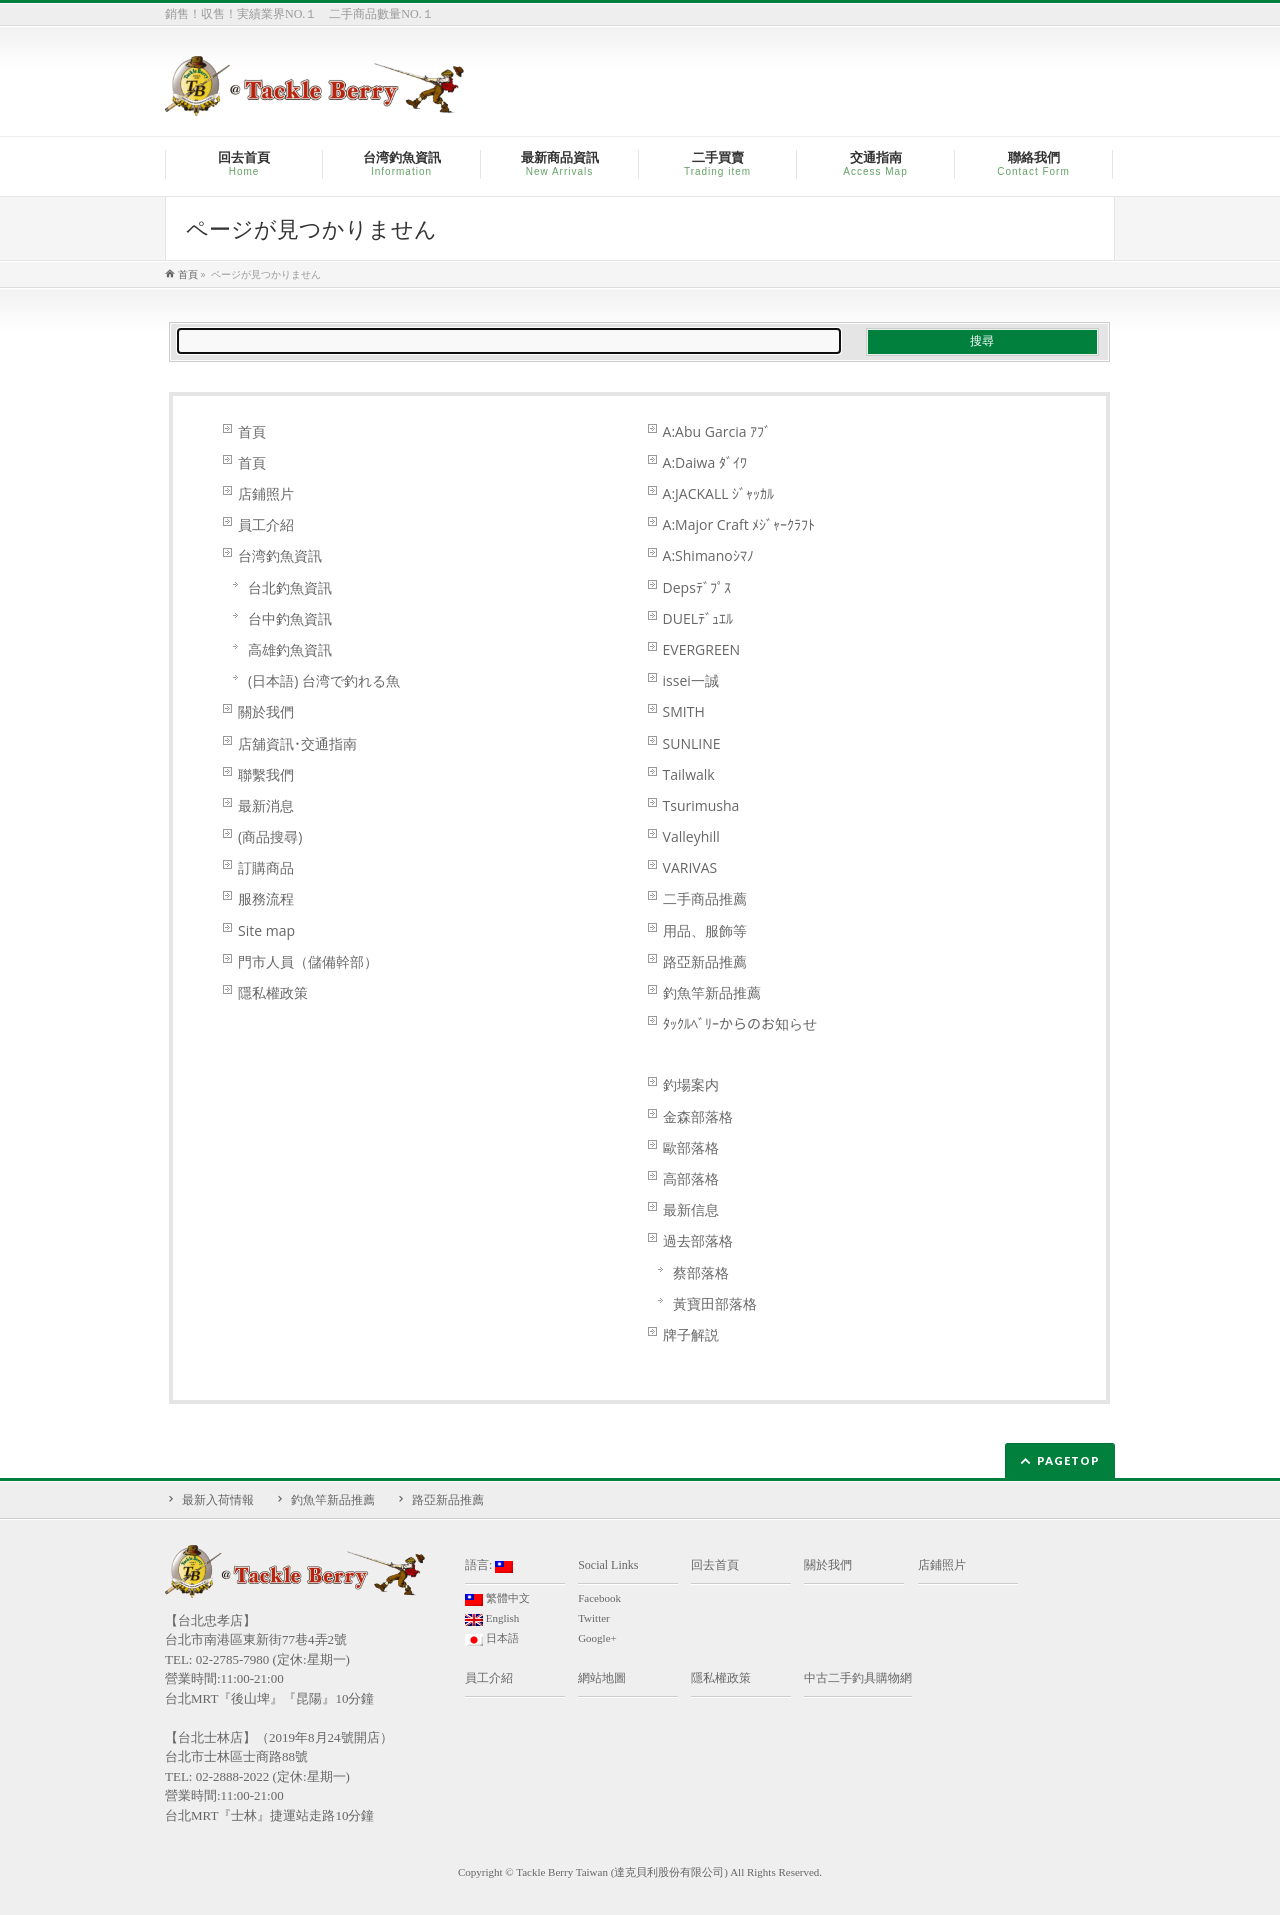 This screenshot has width=1280, height=1915. What do you see at coordinates (684, 711) in the screenshot?
I see `SMITH` at bounding box center [684, 711].